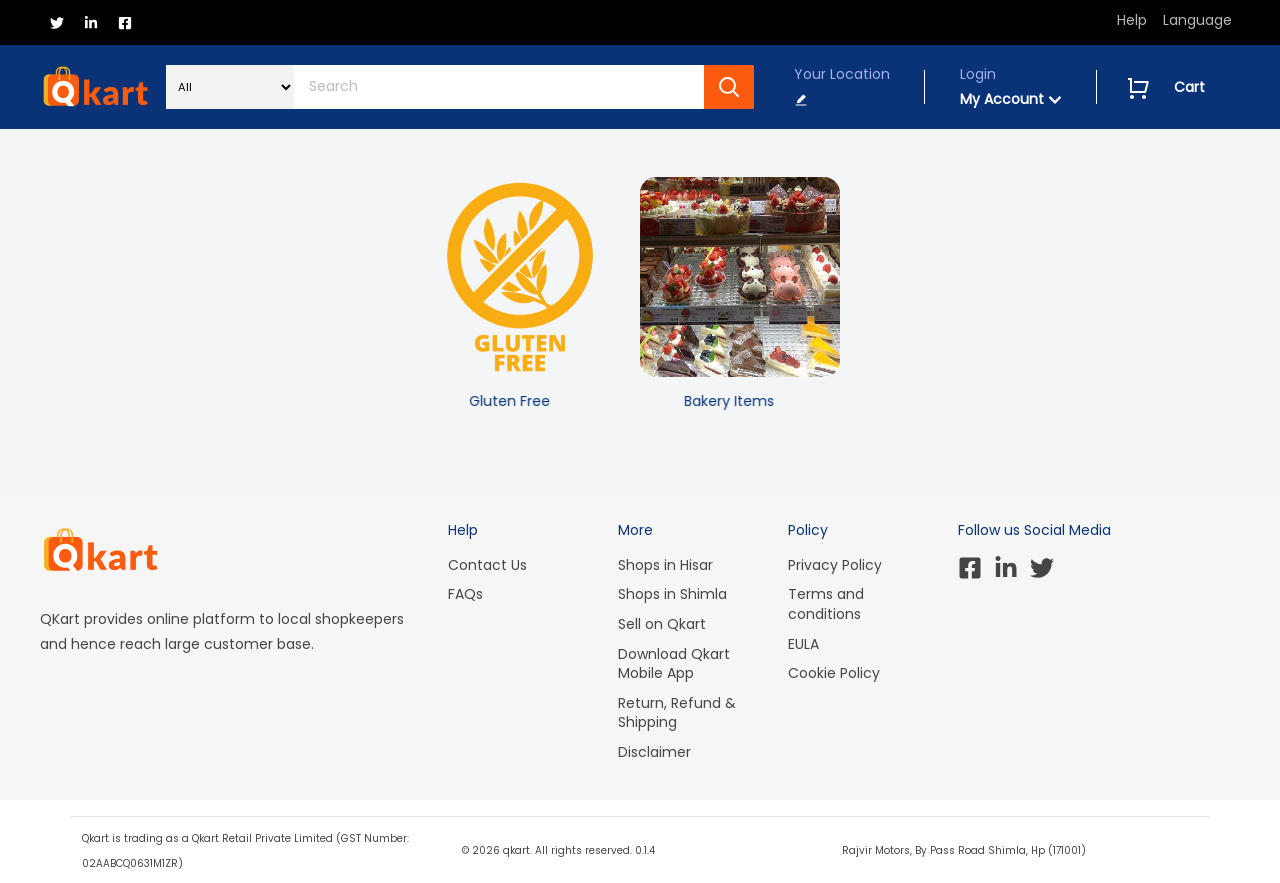  What do you see at coordinates (662, 624) in the screenshot?
I see `Sell on Qkart` at bounding box center [662, 624].